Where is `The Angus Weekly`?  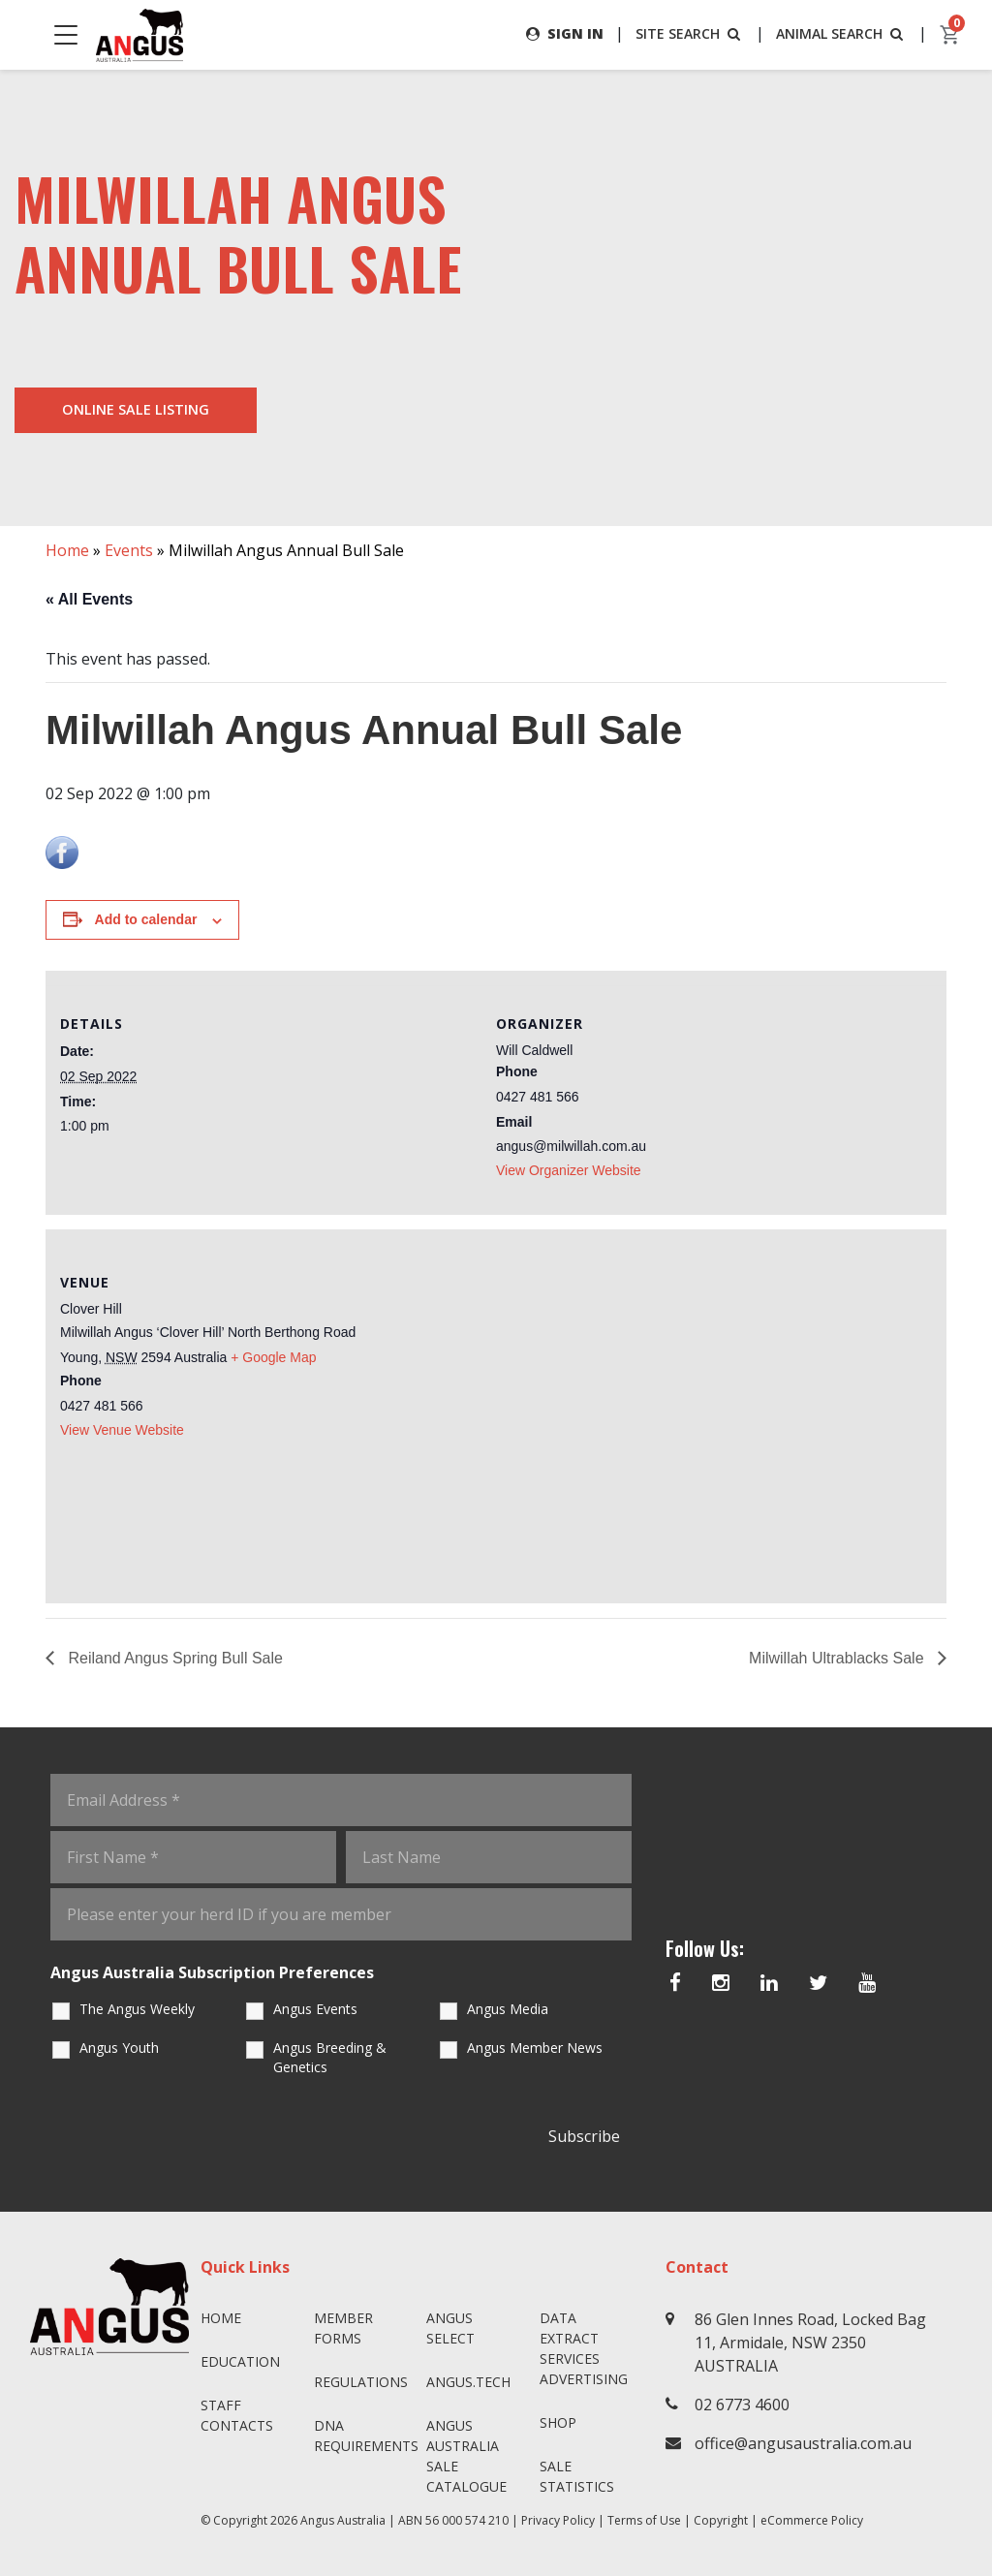 The Angus Weekly is located at coordinates (137, 2009).